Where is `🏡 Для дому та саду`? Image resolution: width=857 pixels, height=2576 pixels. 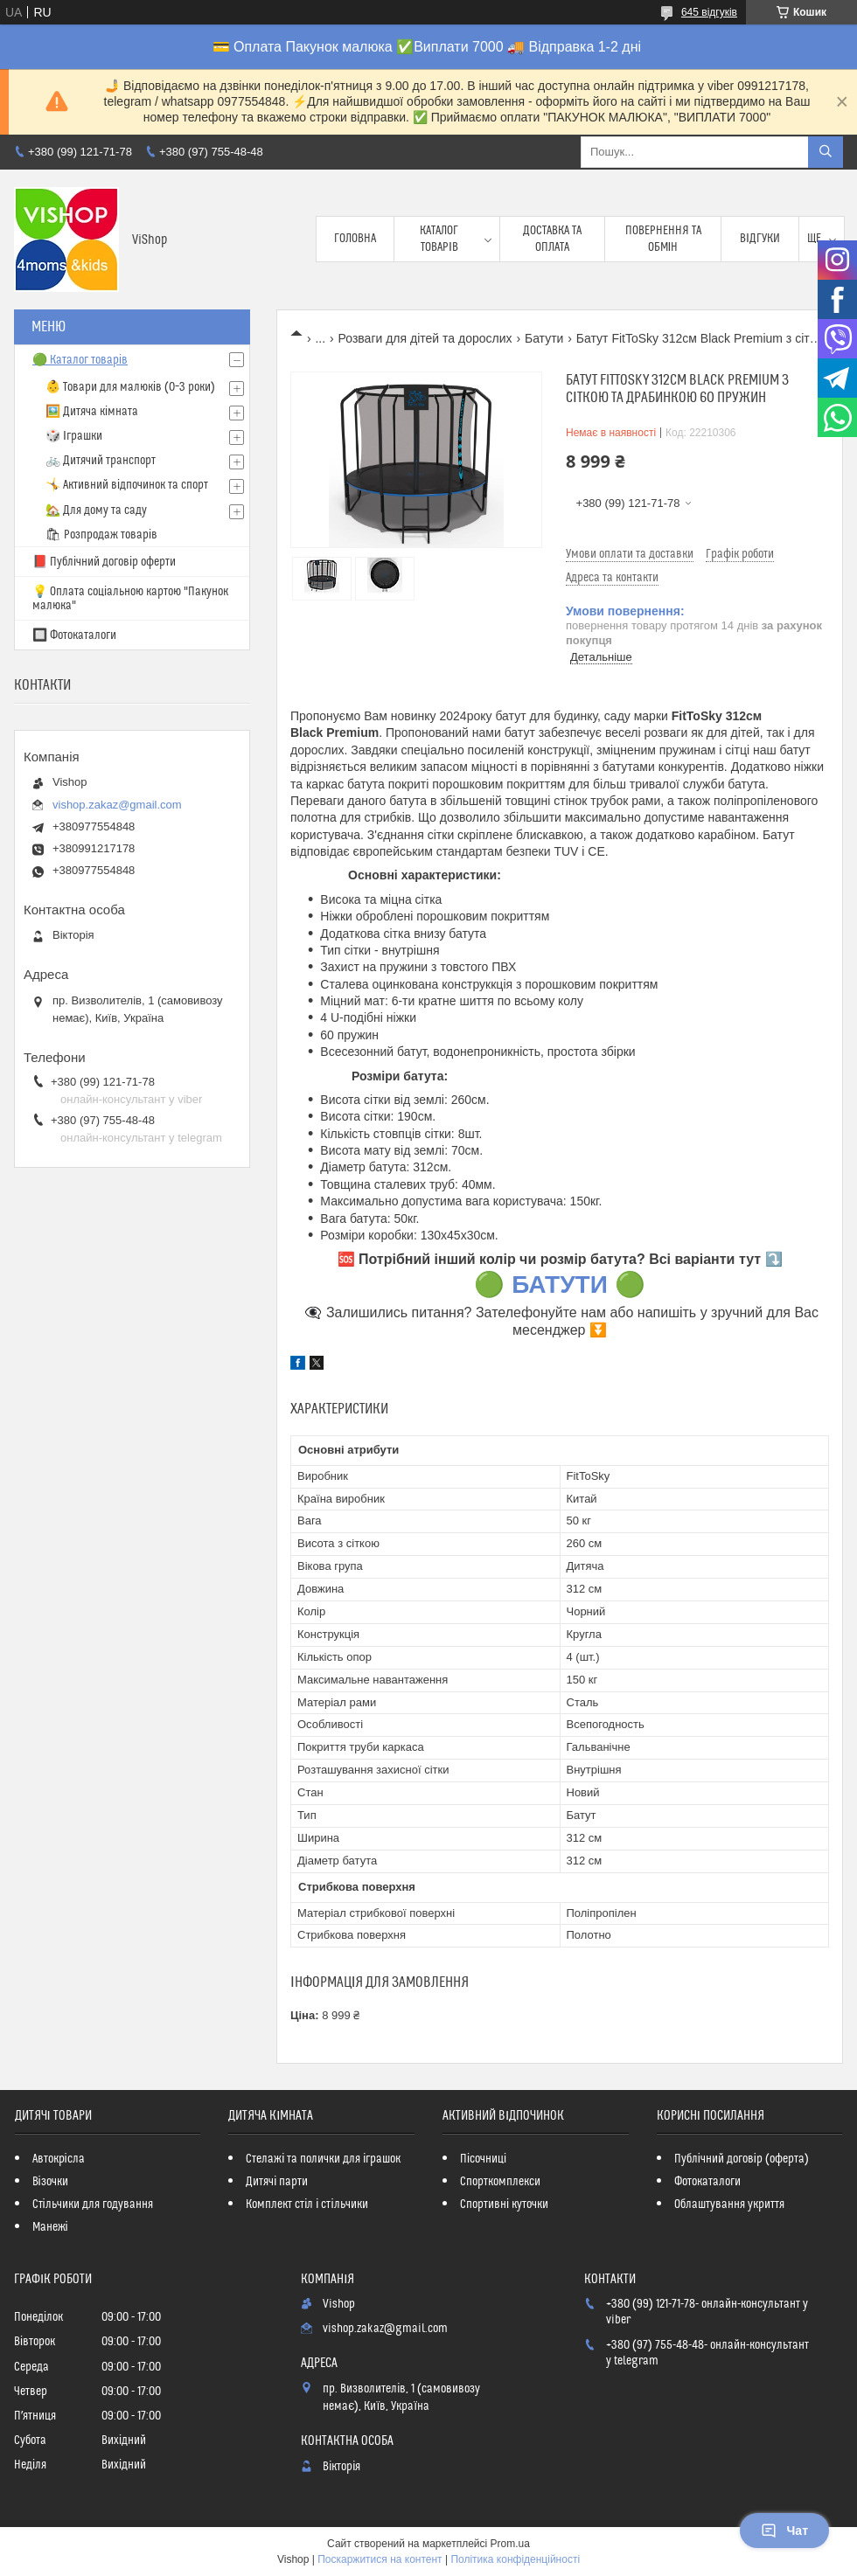
🏡 Для дому та саду is located at coordinates (96, 510).